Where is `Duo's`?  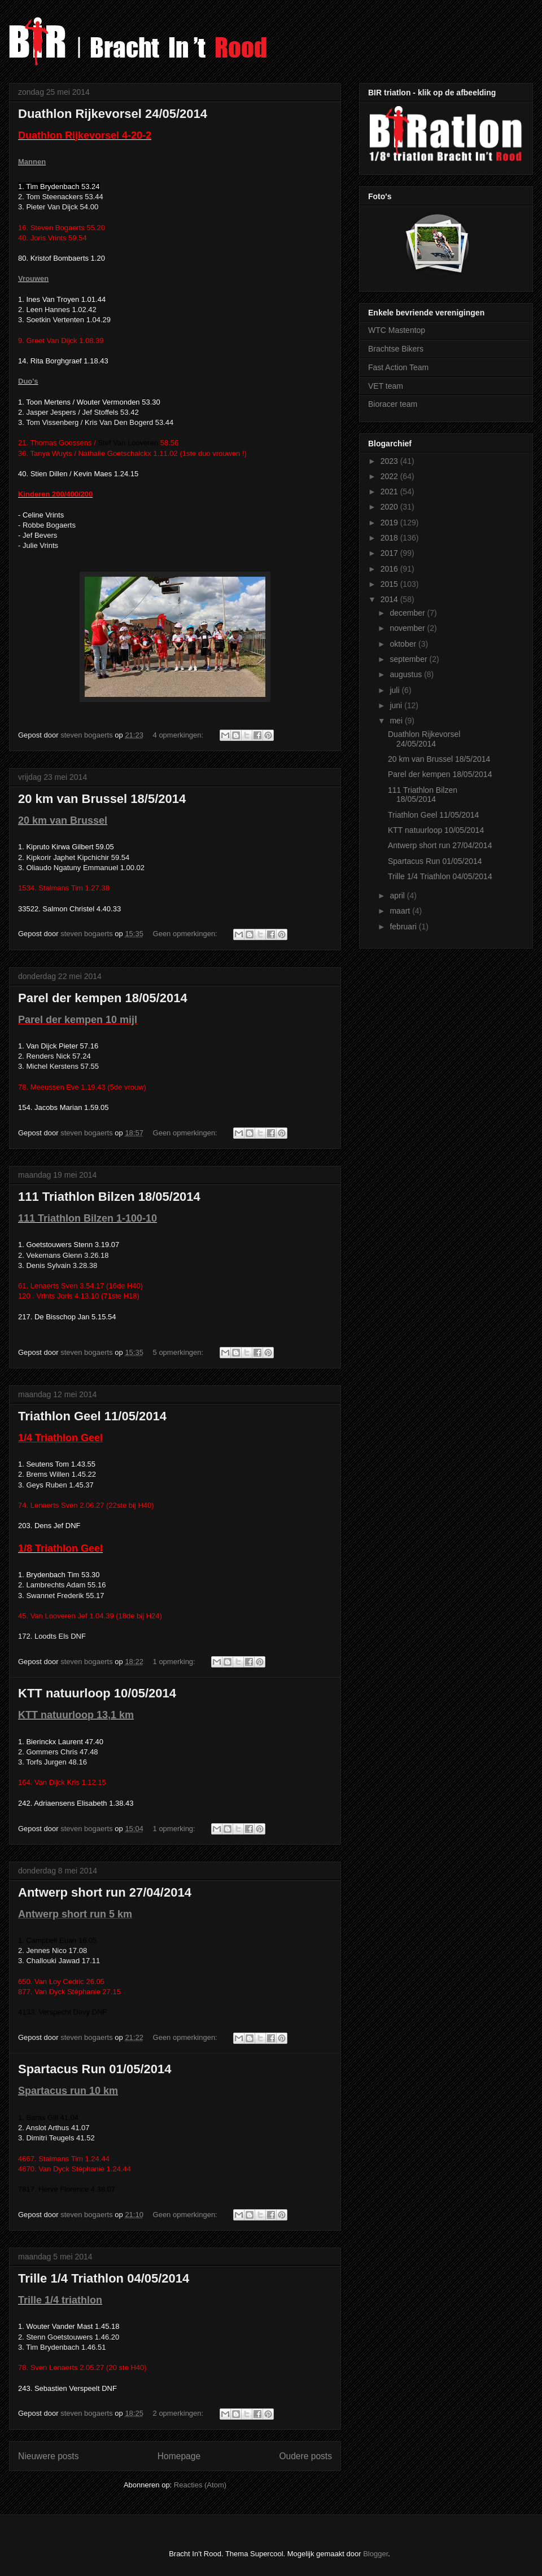 Duo's is located at coordinates (28, 381).